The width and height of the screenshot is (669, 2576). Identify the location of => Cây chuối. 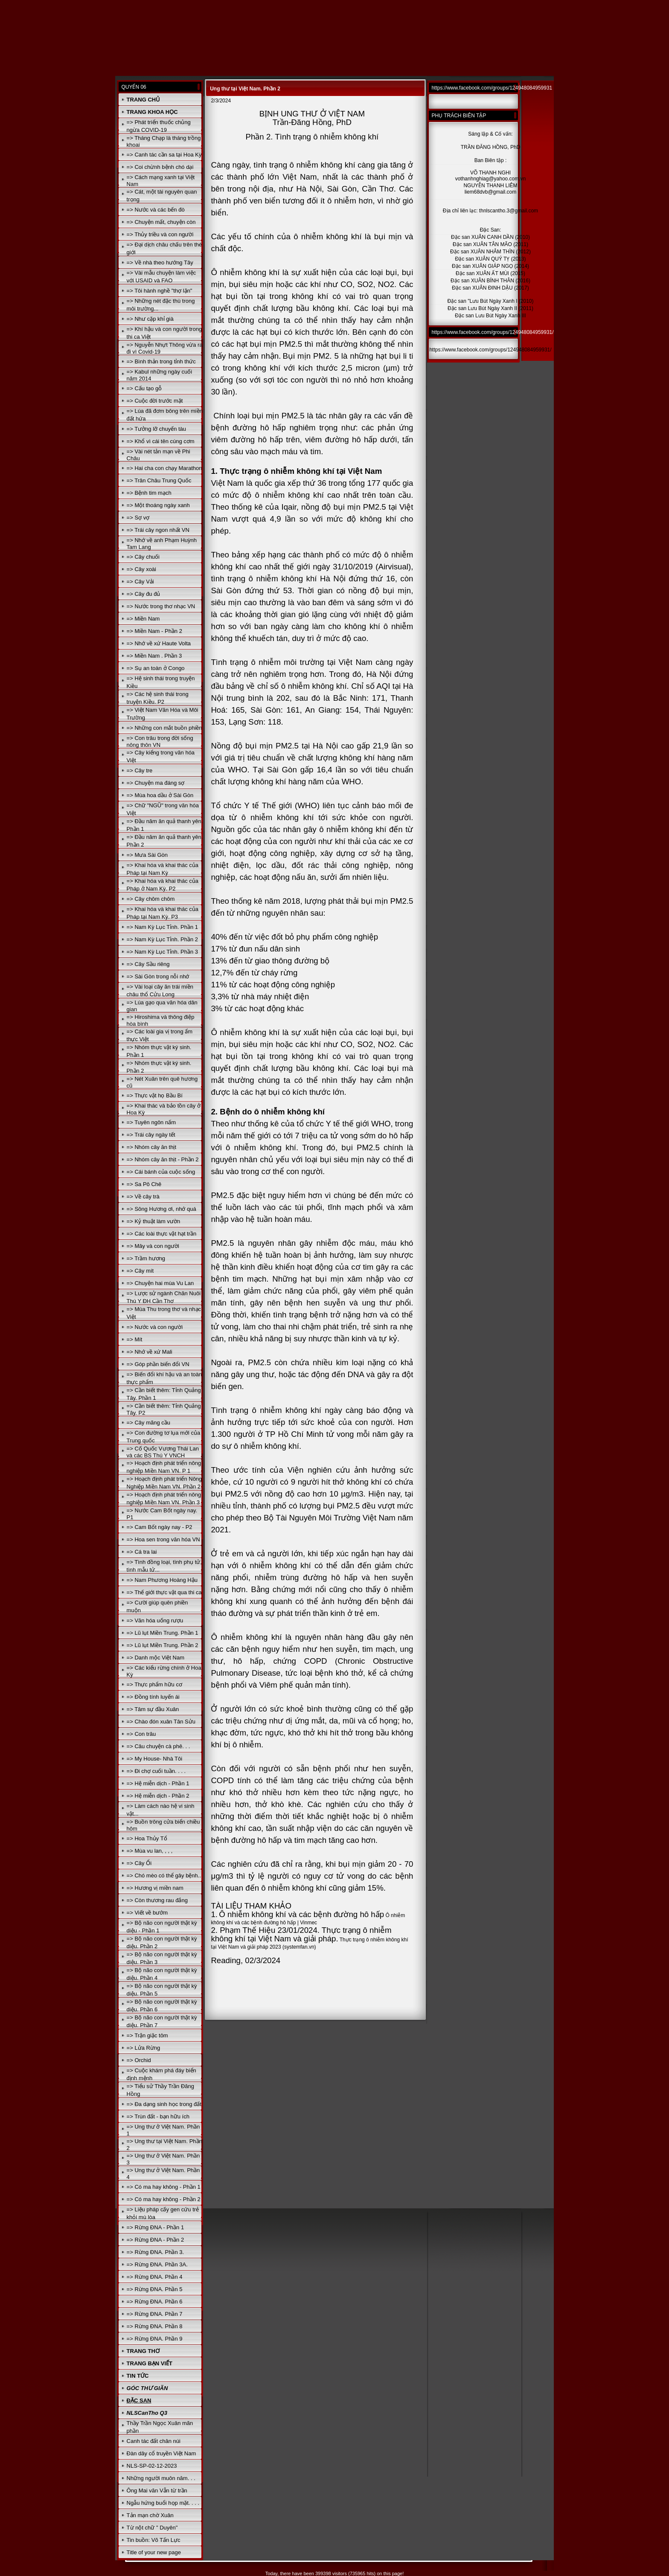
(143, 557).